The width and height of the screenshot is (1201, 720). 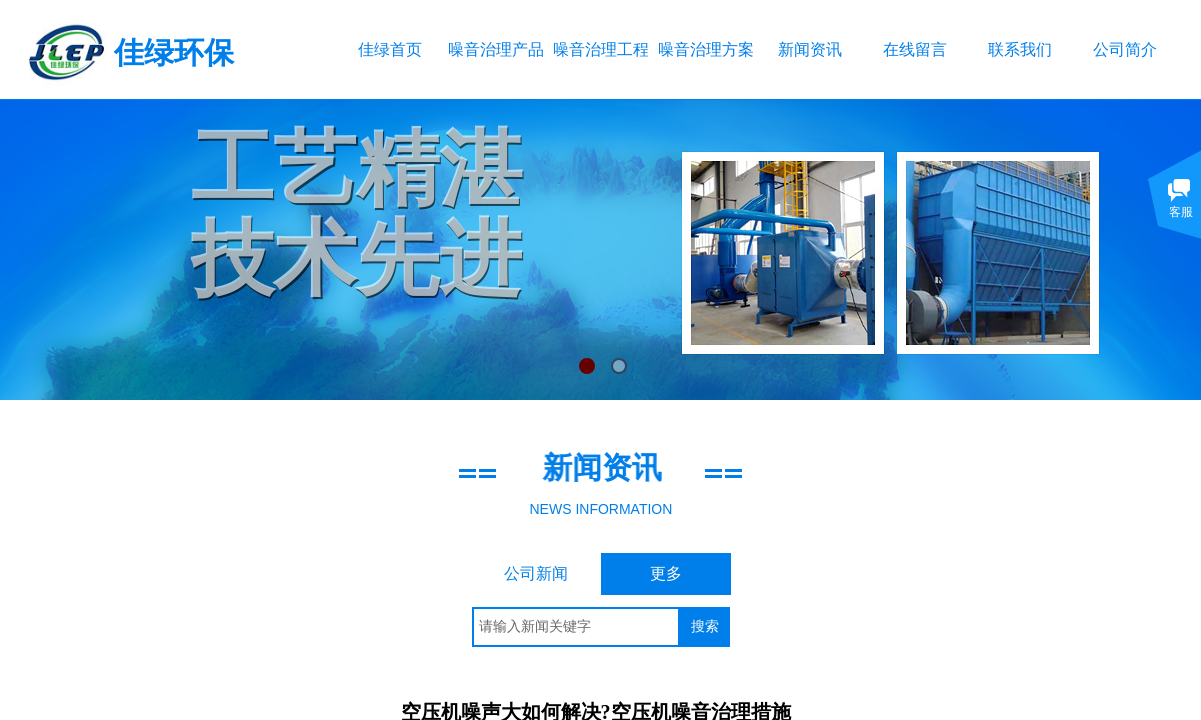 I want to click on 更多, so click(x=666, y=573).